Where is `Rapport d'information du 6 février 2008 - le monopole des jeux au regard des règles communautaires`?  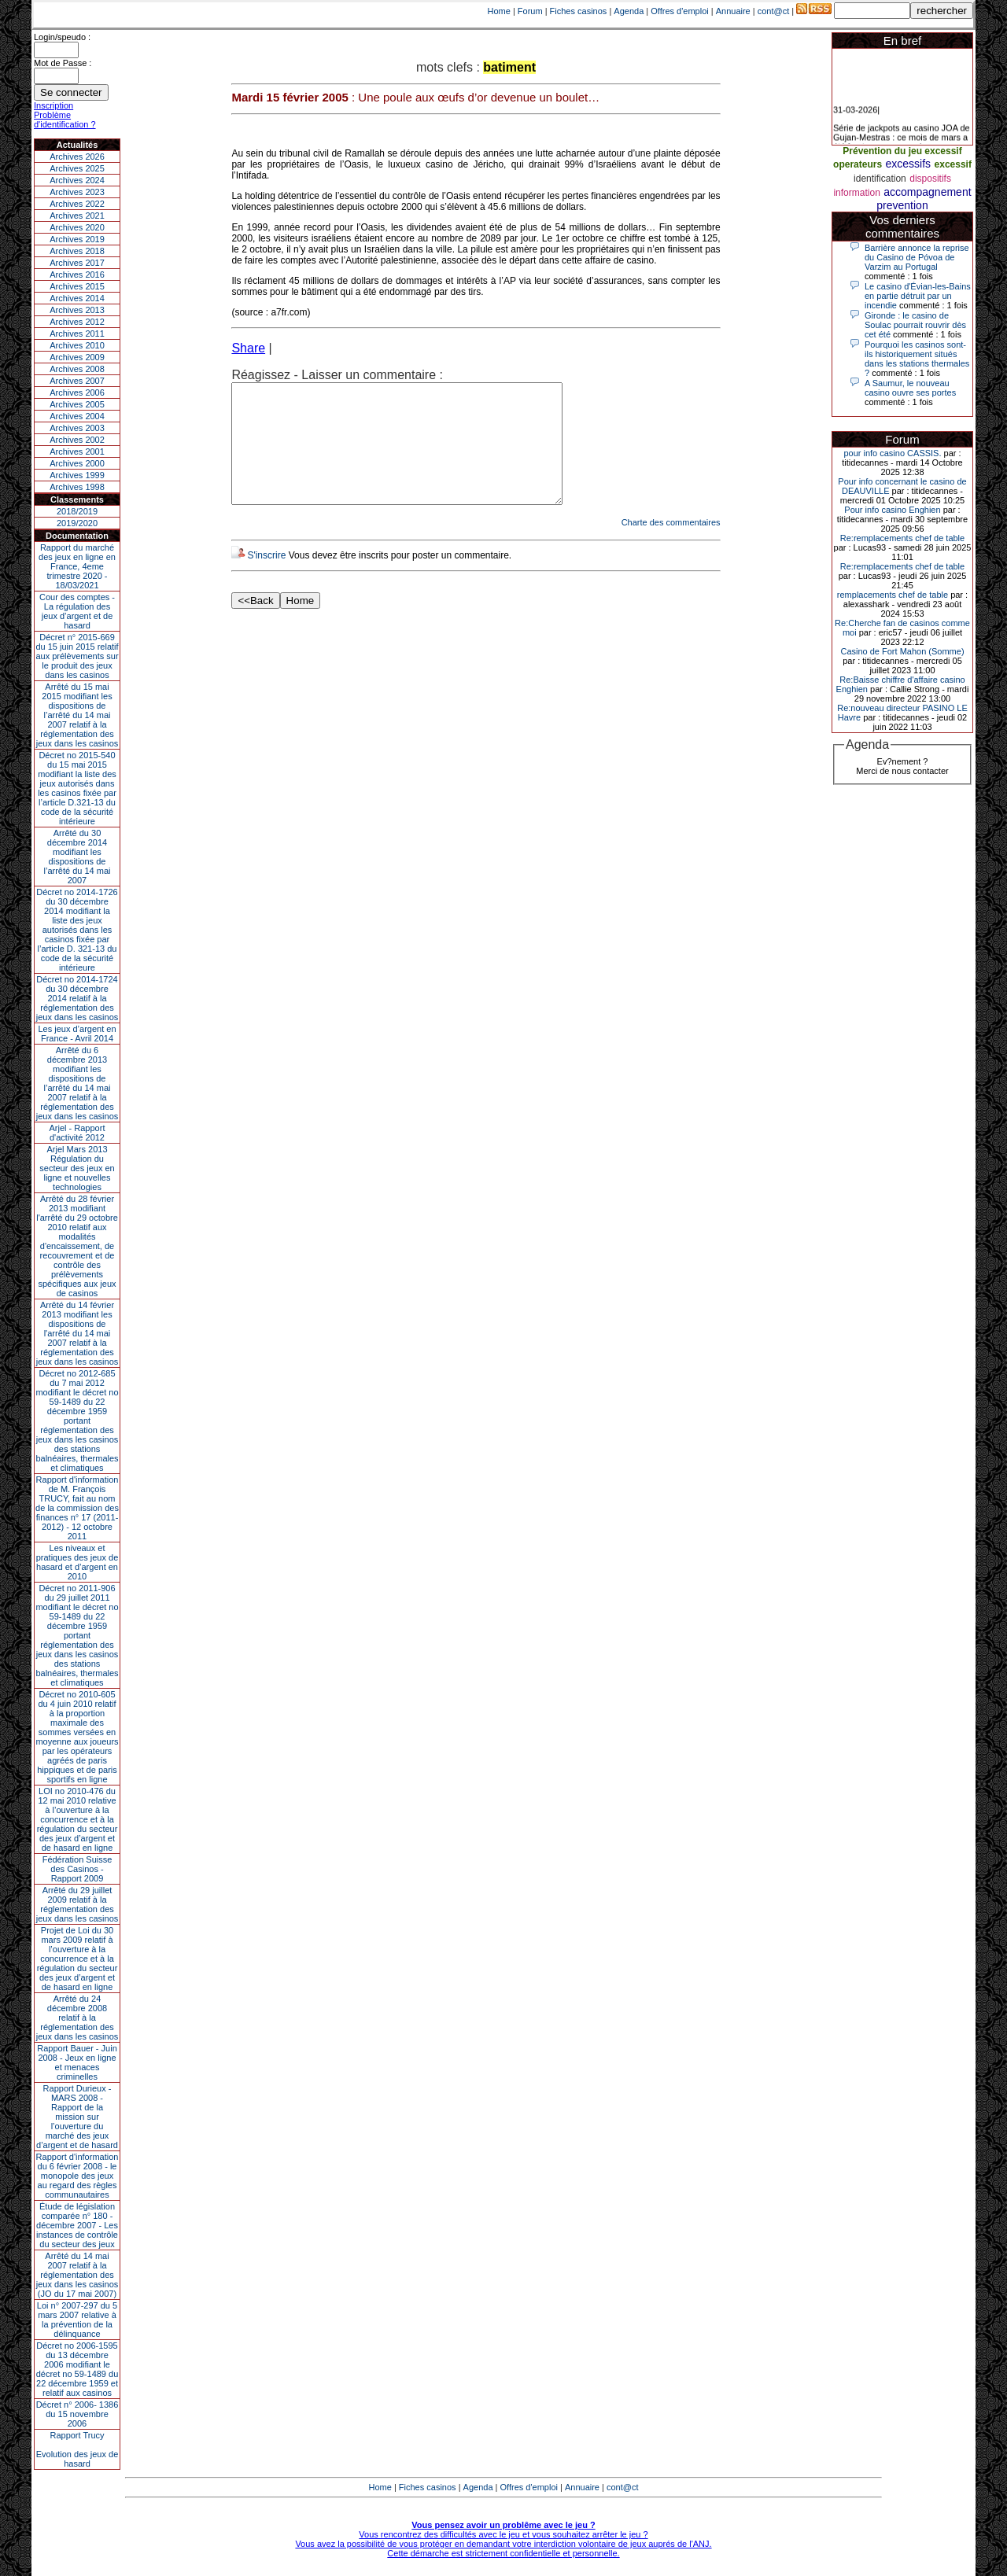
Rapport d'information du 6 février 2008 - le monopole des jeux au regard des règles communautaires is located at coordinates (77, 2175).